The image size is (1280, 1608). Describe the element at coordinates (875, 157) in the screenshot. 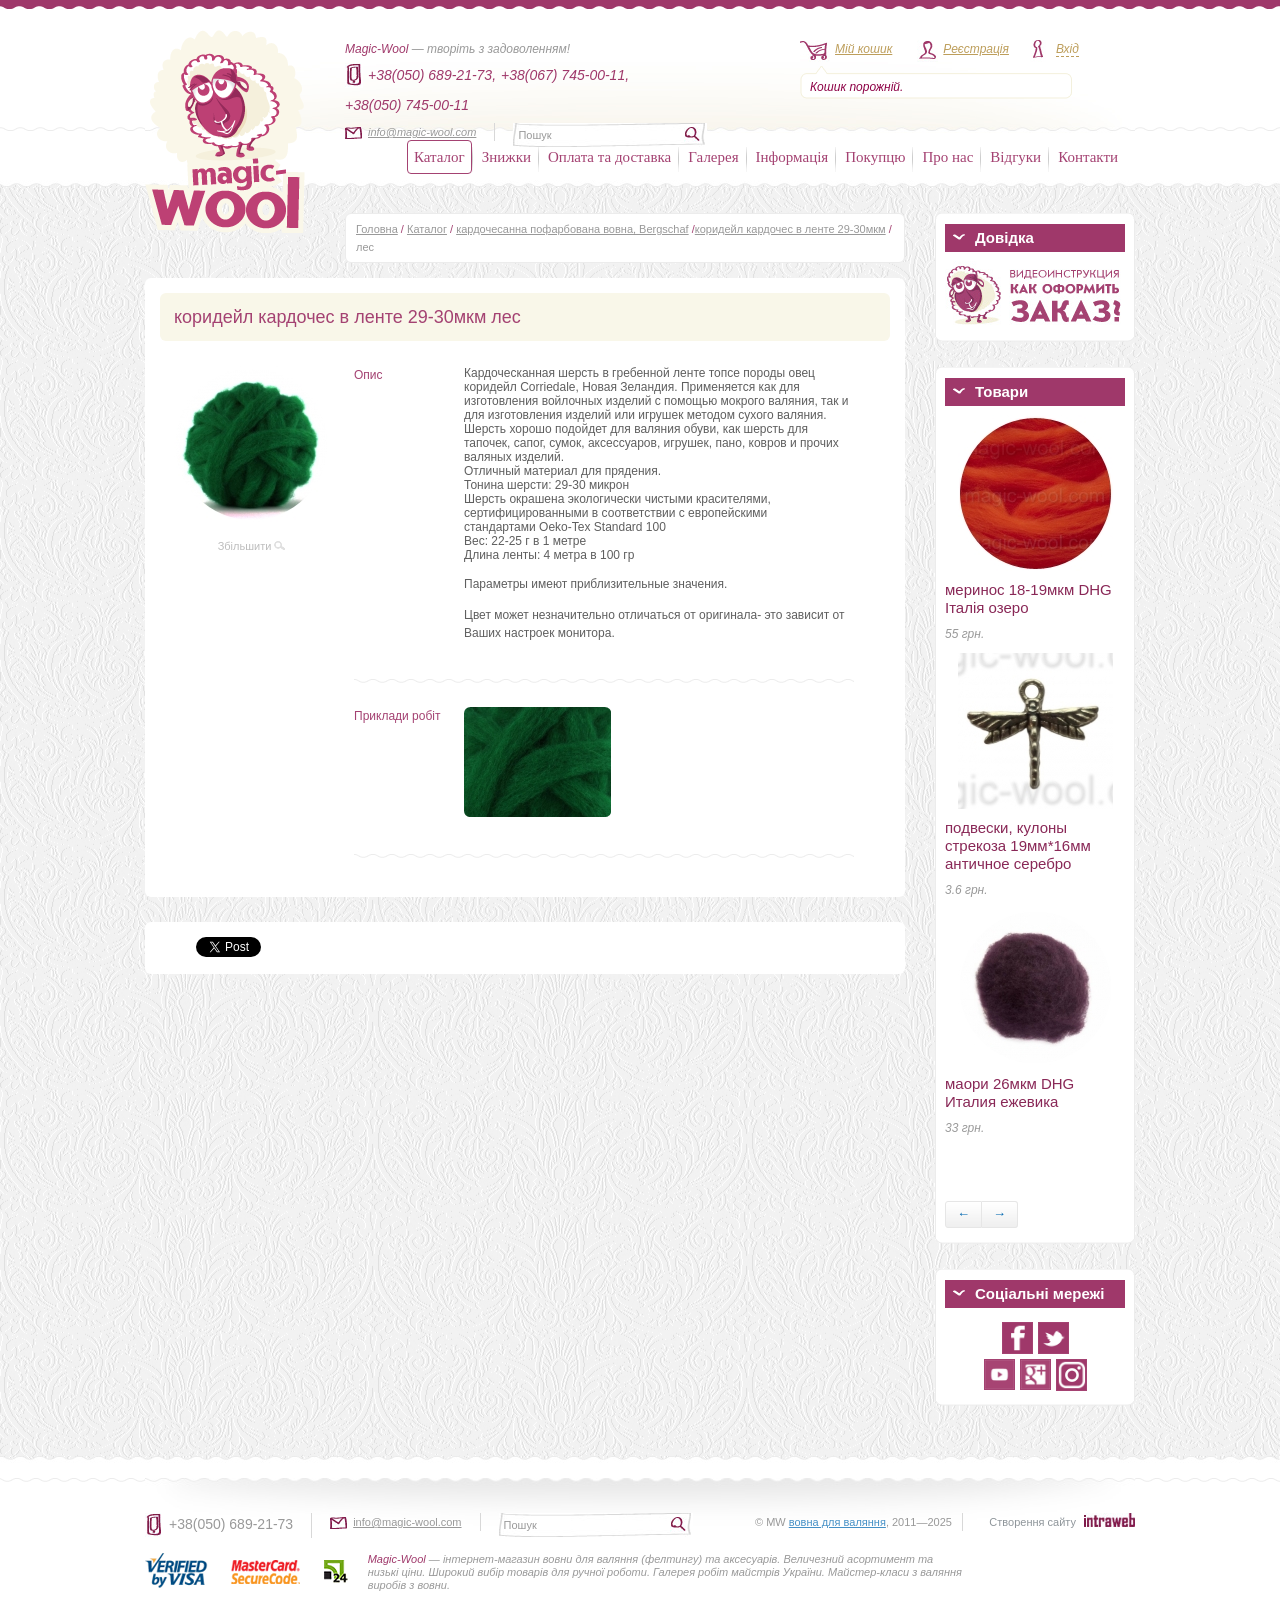

I see `Покупцю` at that location.